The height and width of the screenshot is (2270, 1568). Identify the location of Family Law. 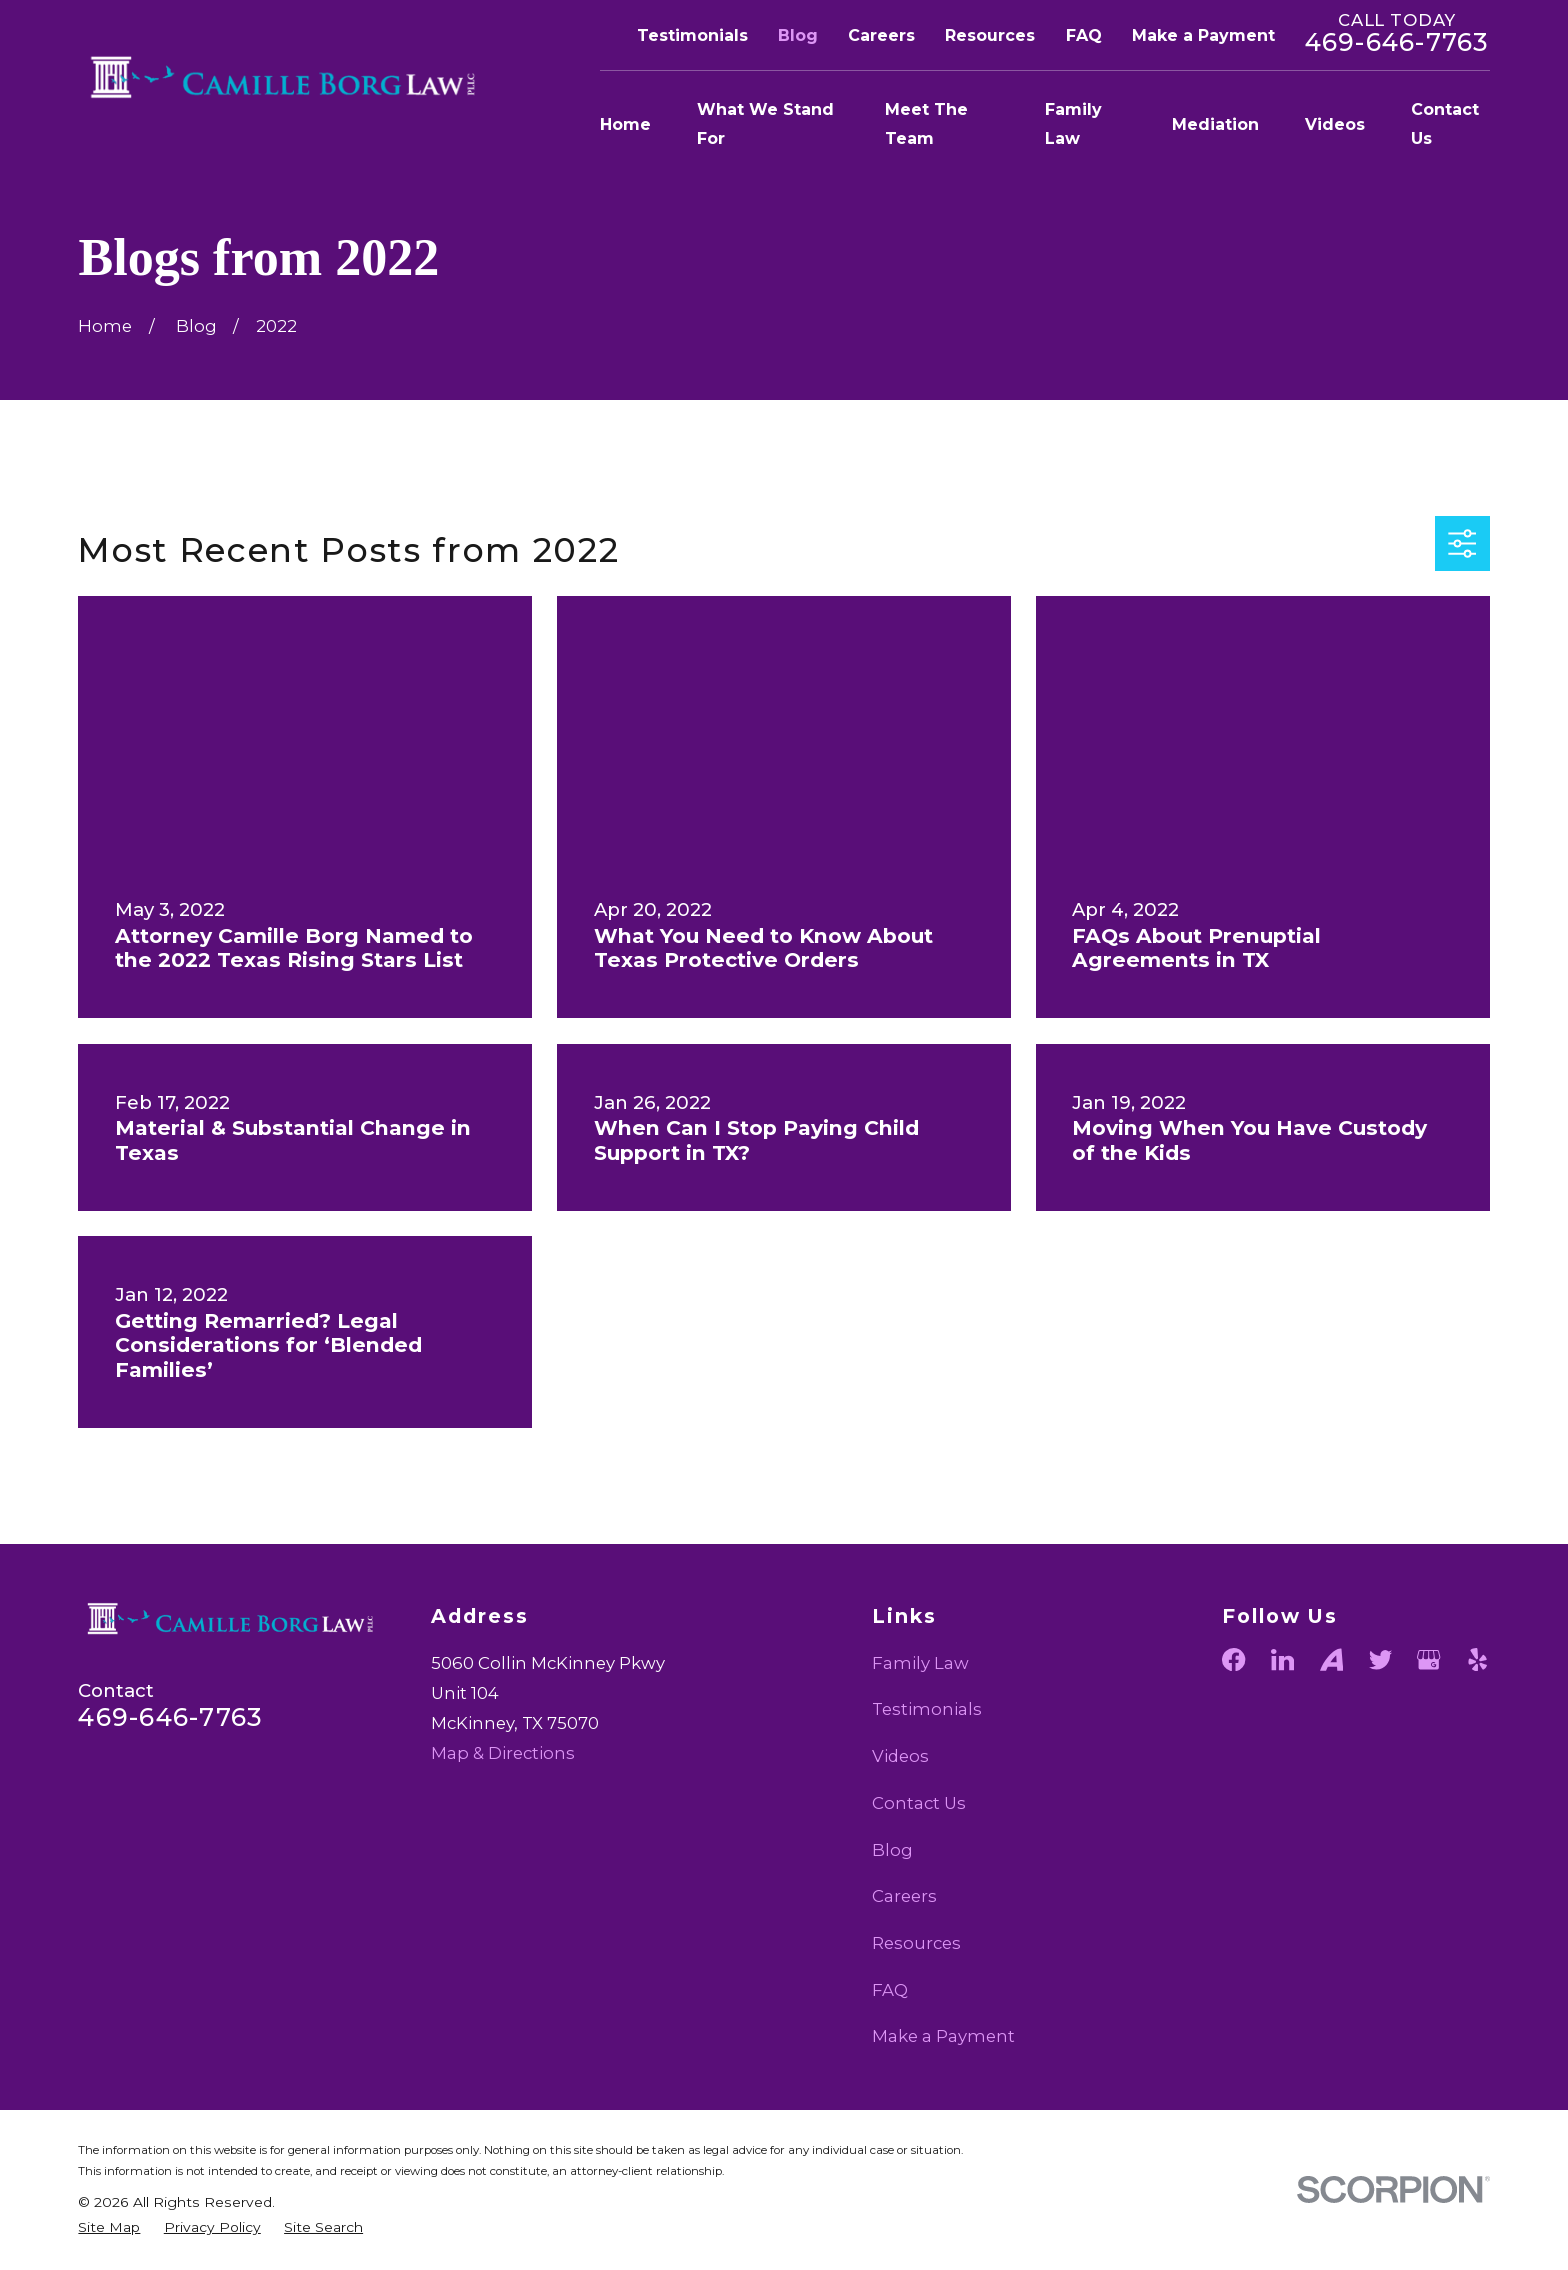
(920, 1663).